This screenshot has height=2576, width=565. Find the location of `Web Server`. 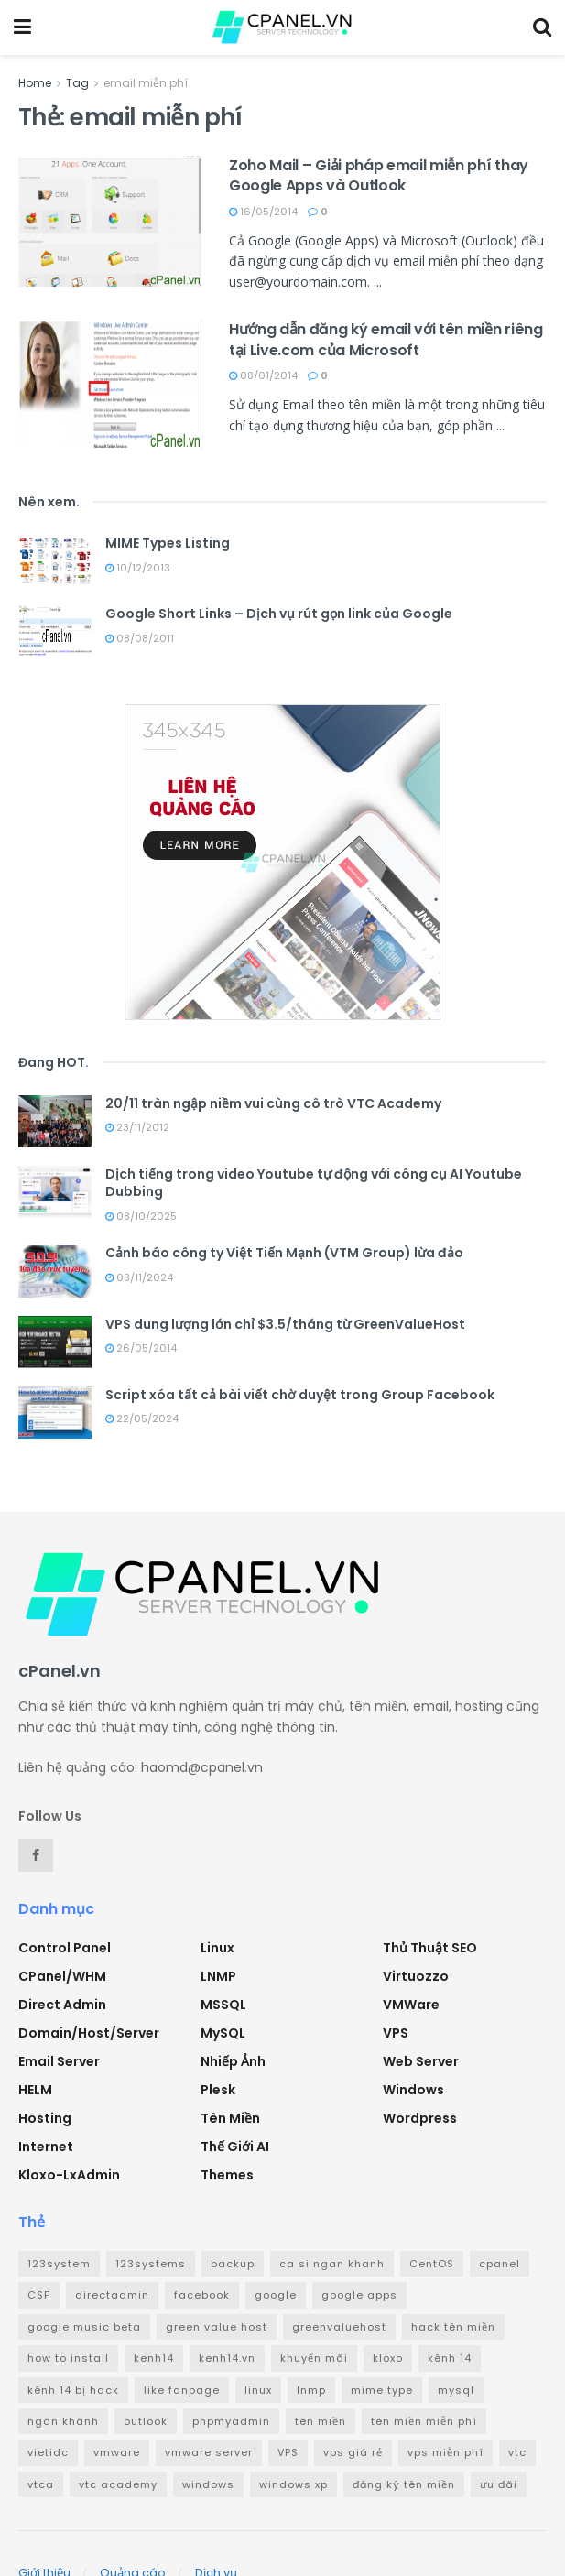

Web Server is located at coordinates (421, 2061).